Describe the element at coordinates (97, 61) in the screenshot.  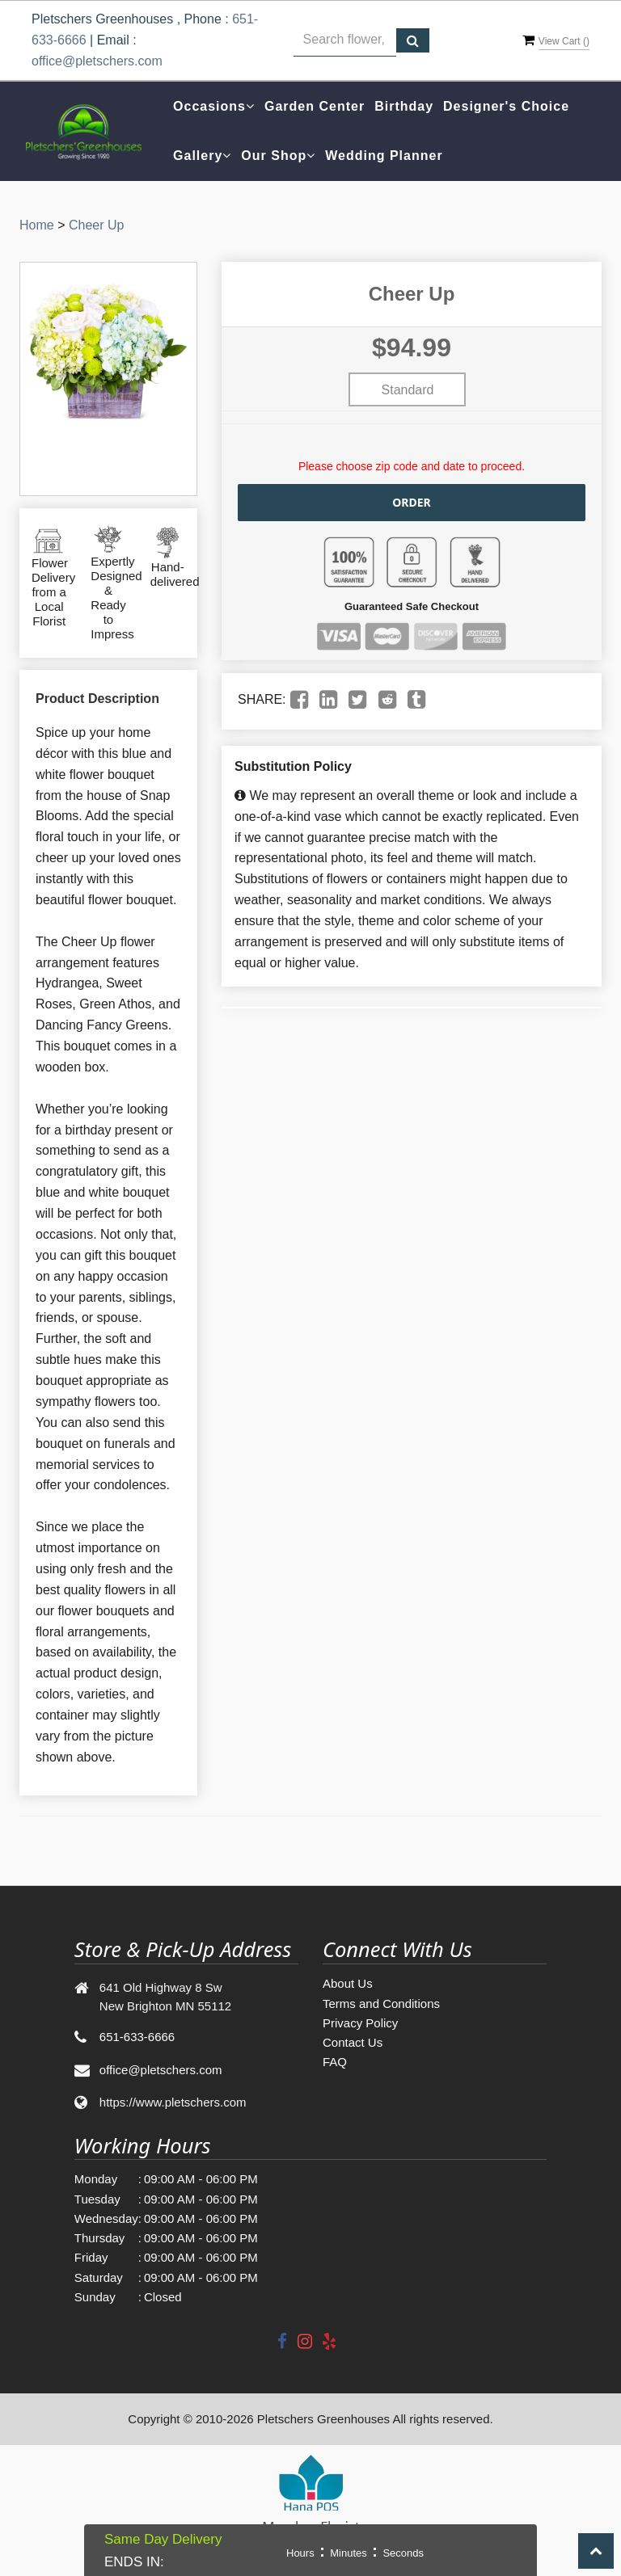
I see `office@pletschers.com` at that location.